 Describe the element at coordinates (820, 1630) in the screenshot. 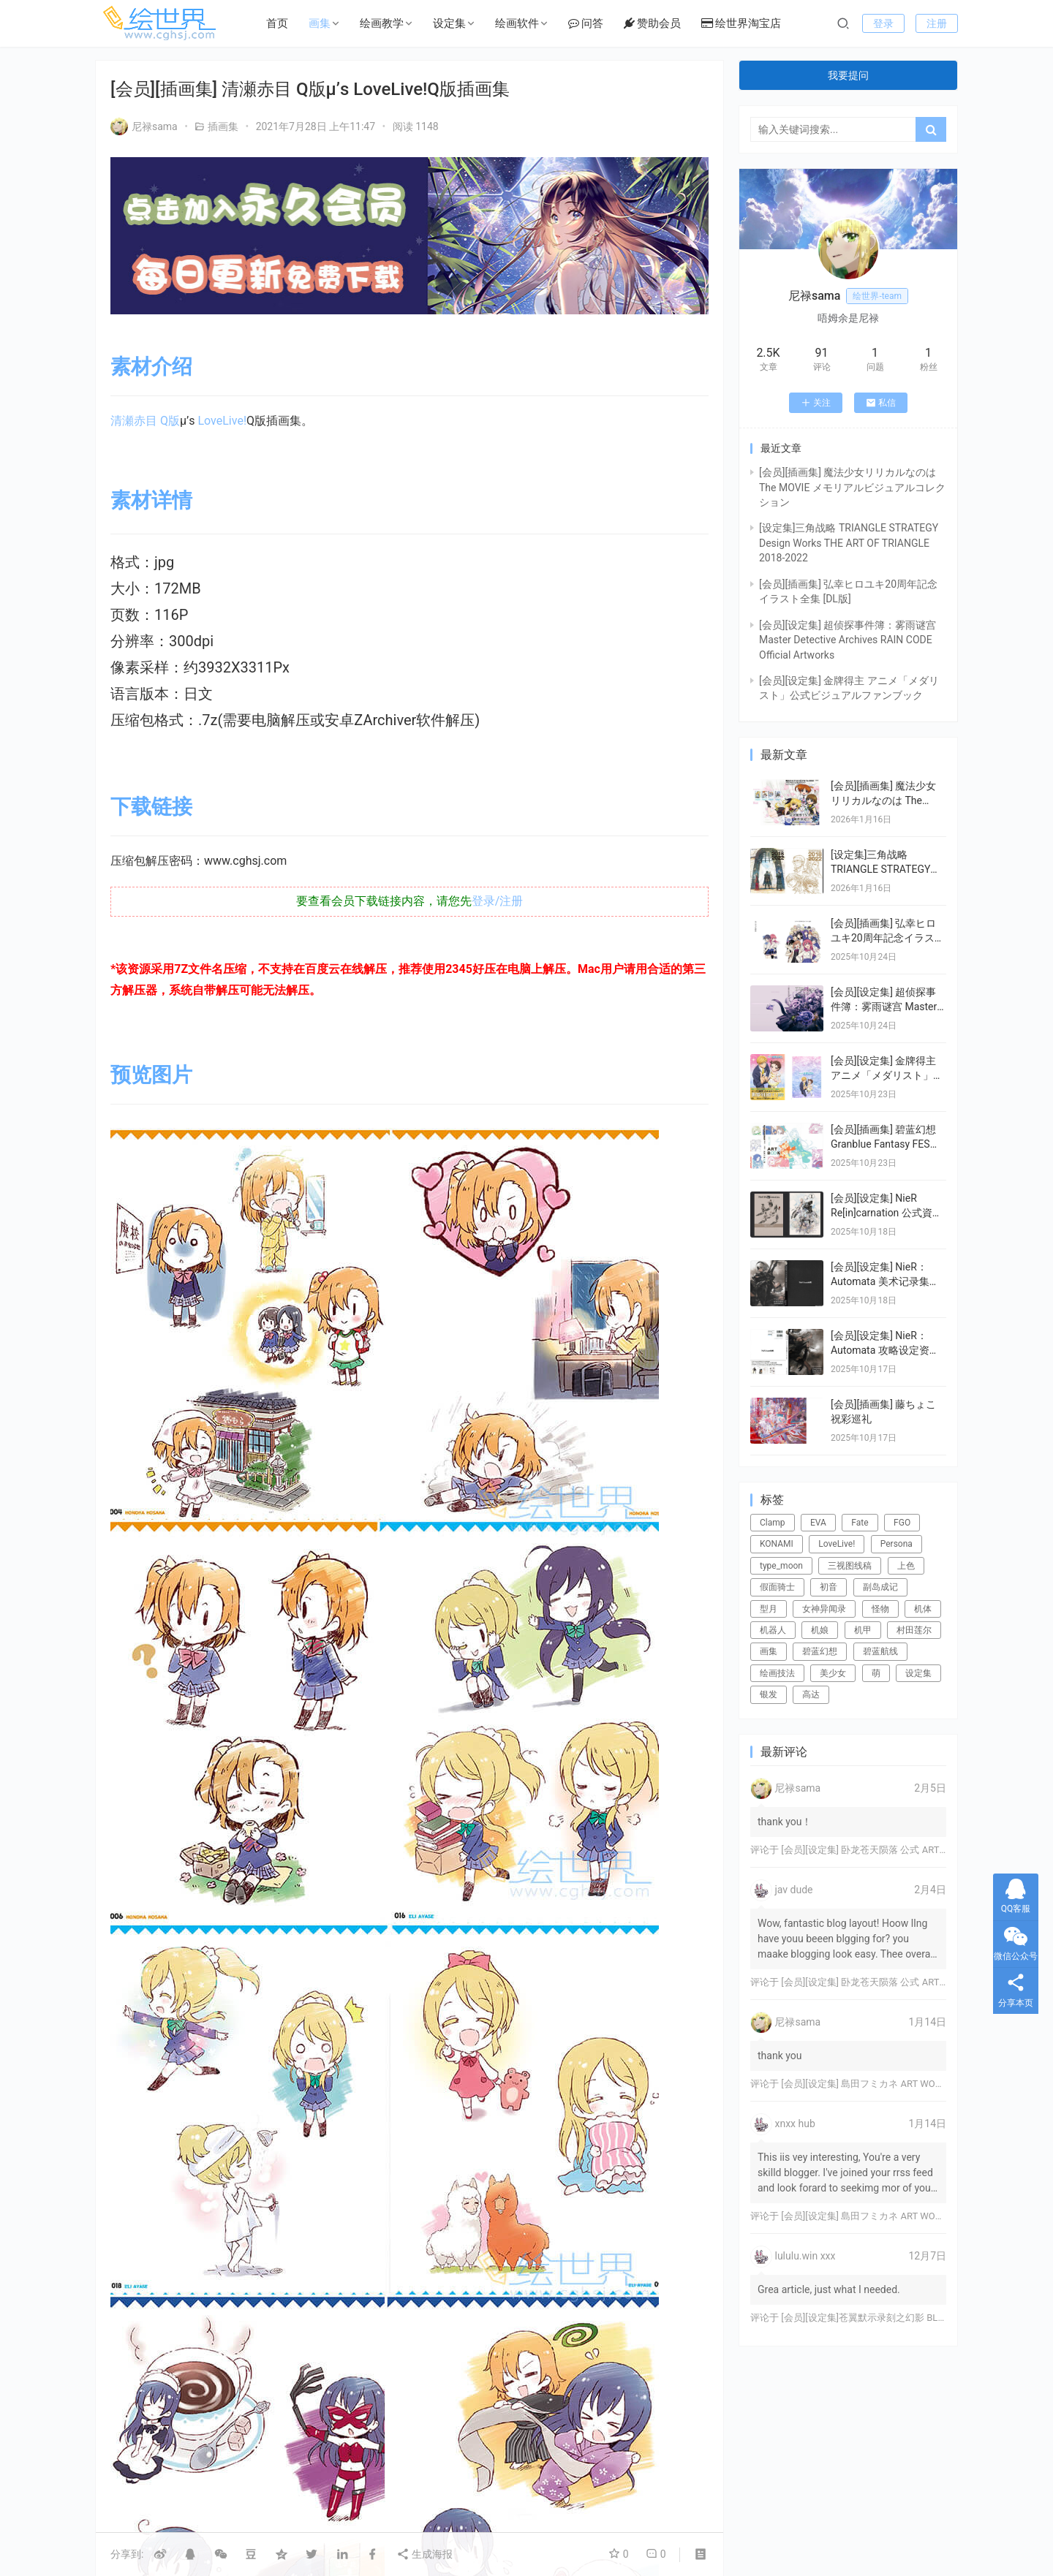

I see `机娘 [机娘 (20个项目)]` at that location.